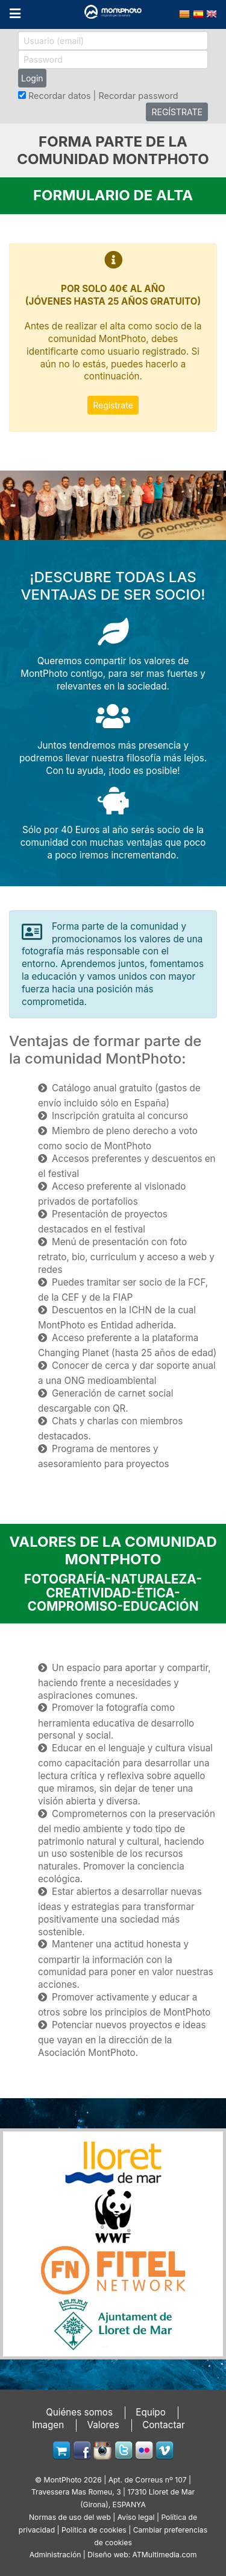  What do you see at coordinates (151, 2412) in the screenshot?
I see `Equipo` at bounding box center [151, 2412].